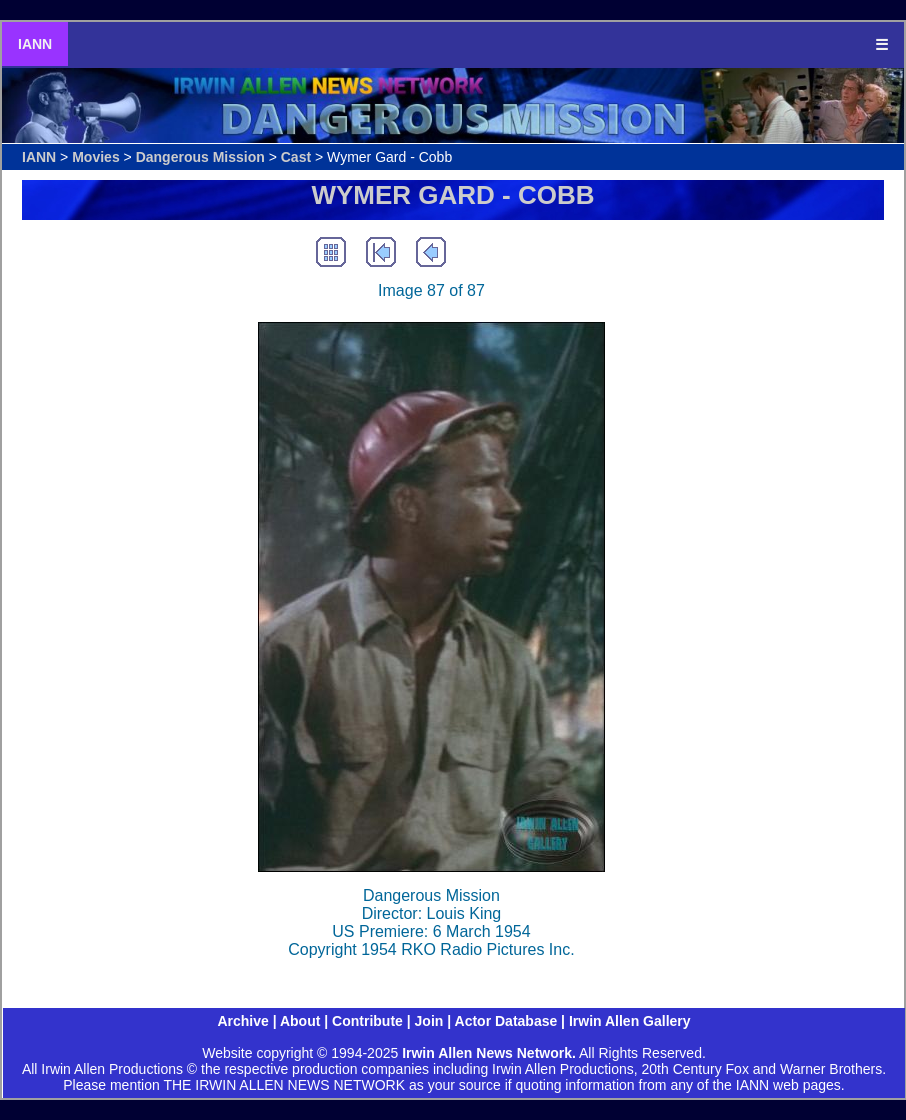  I want to click on Cast, so click(296, 157).